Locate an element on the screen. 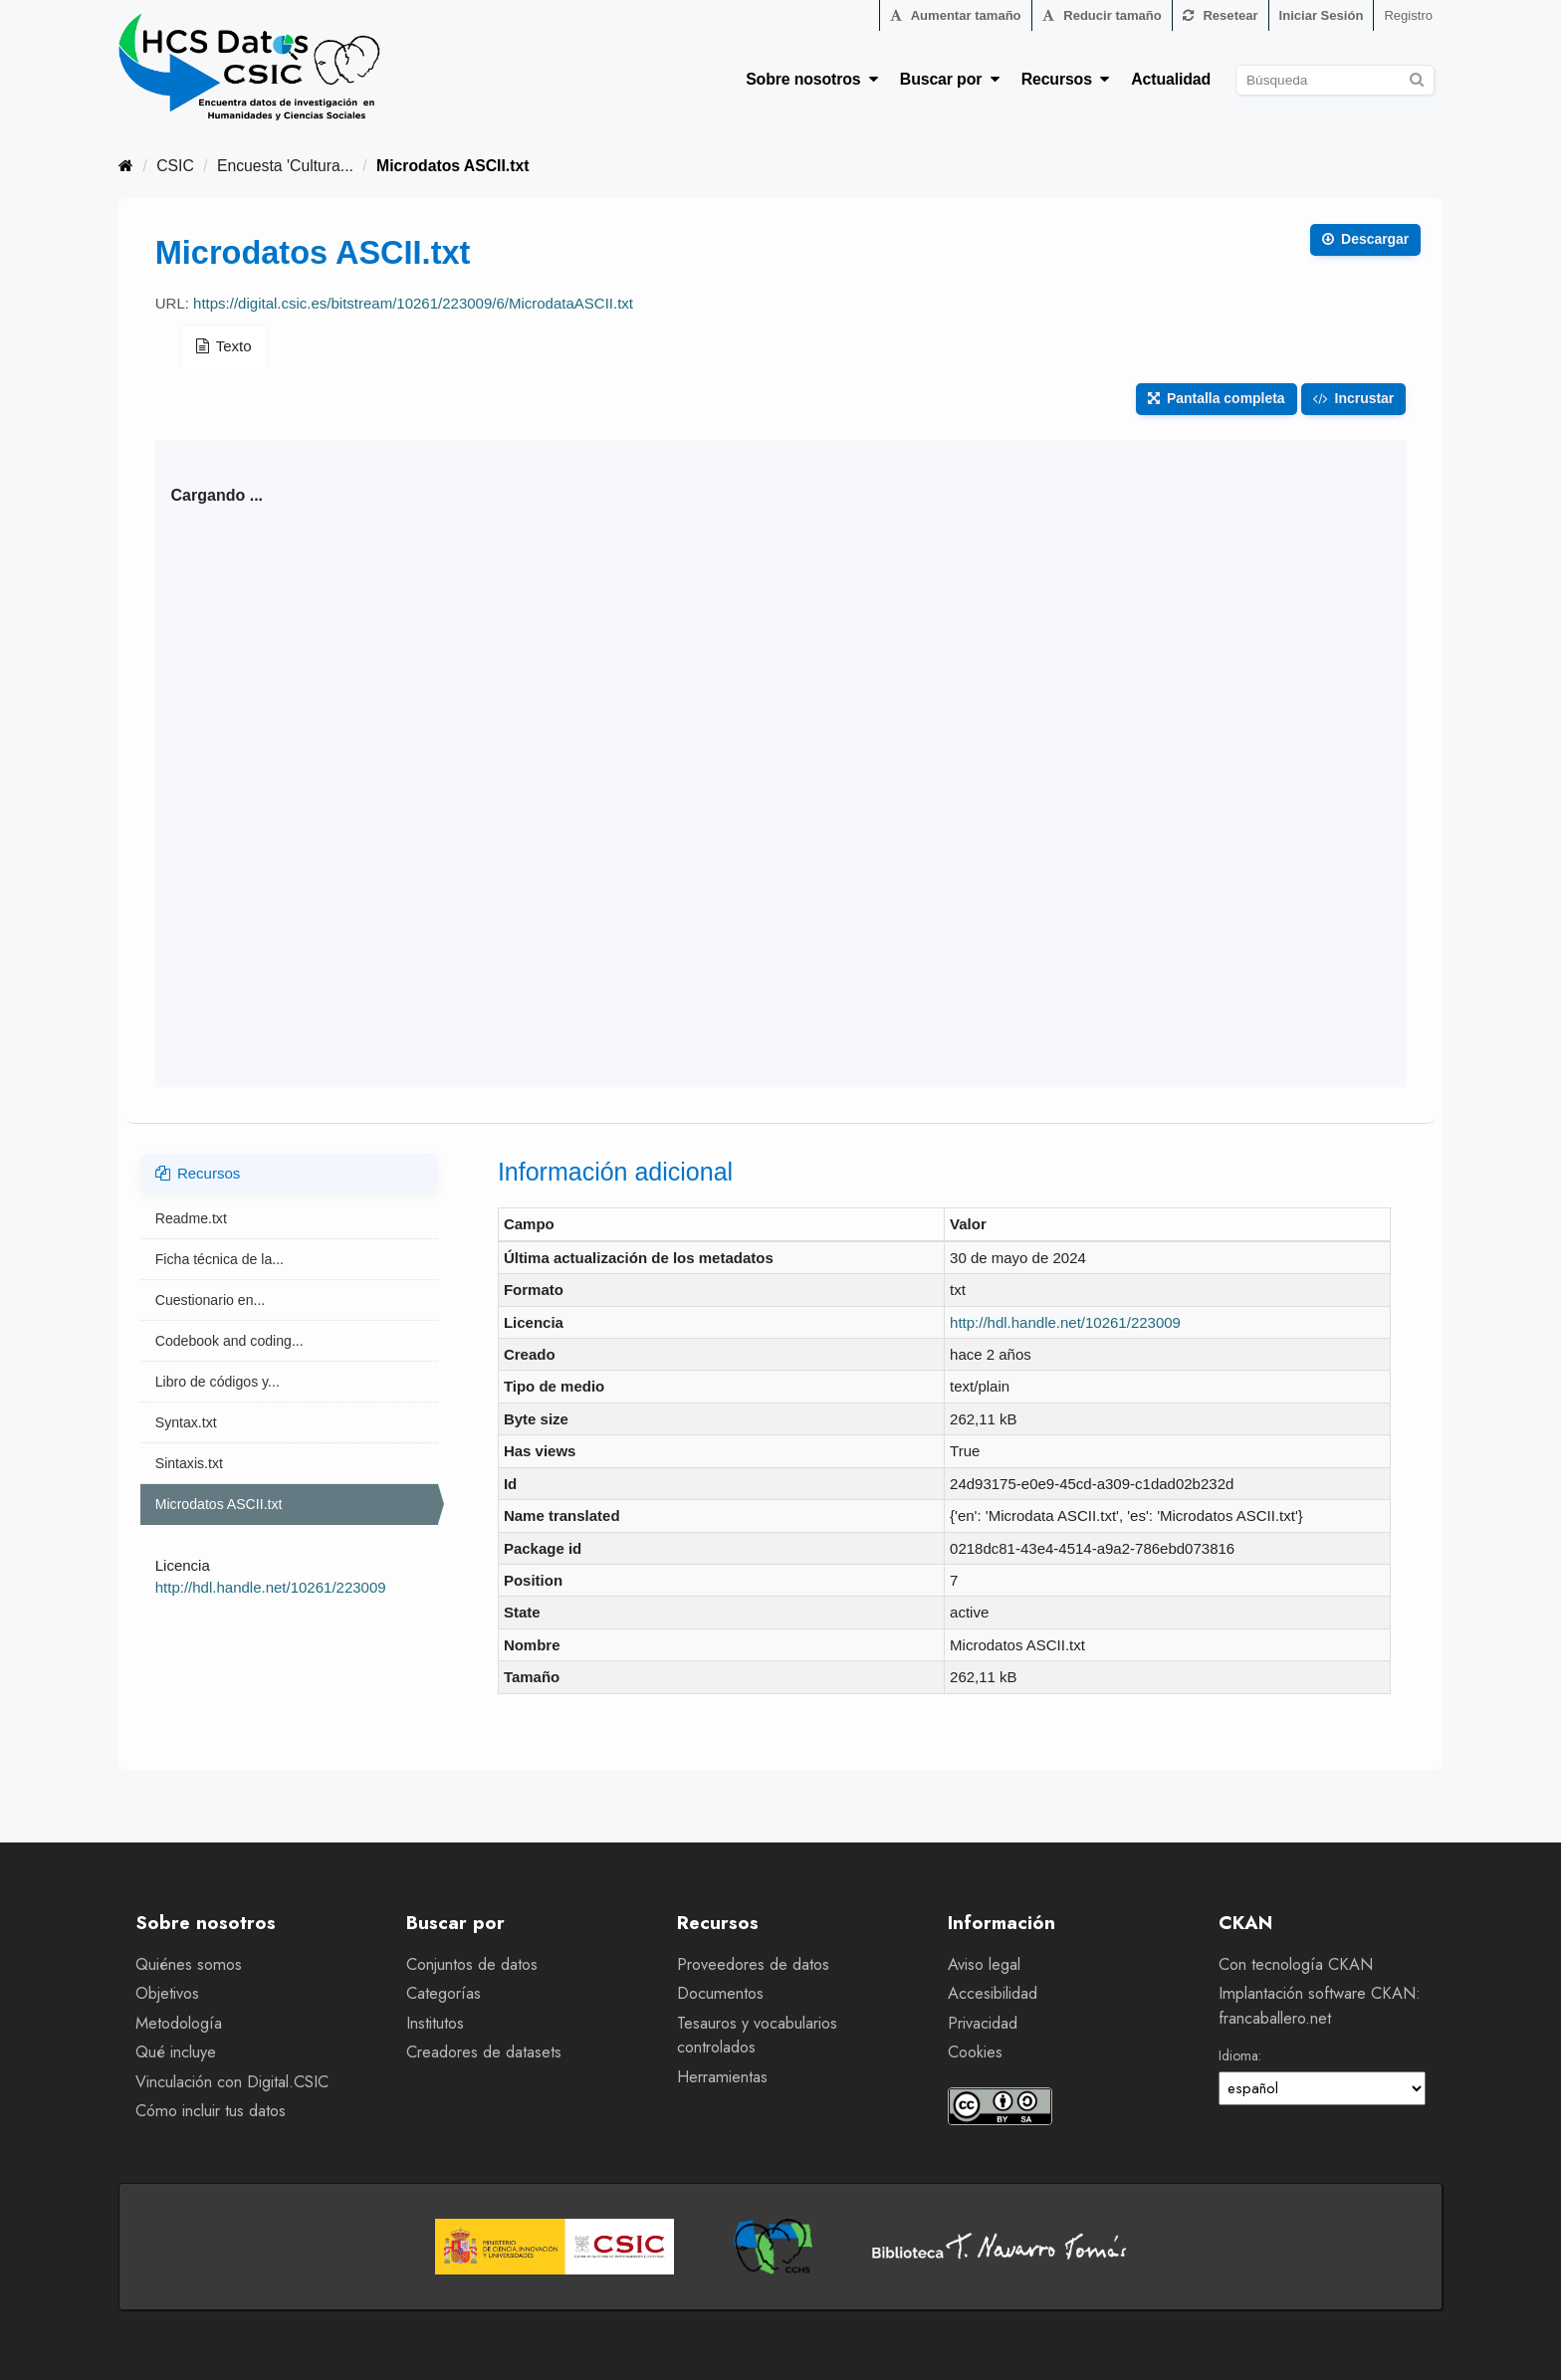  Registro is located at coordinates (1408, 15).